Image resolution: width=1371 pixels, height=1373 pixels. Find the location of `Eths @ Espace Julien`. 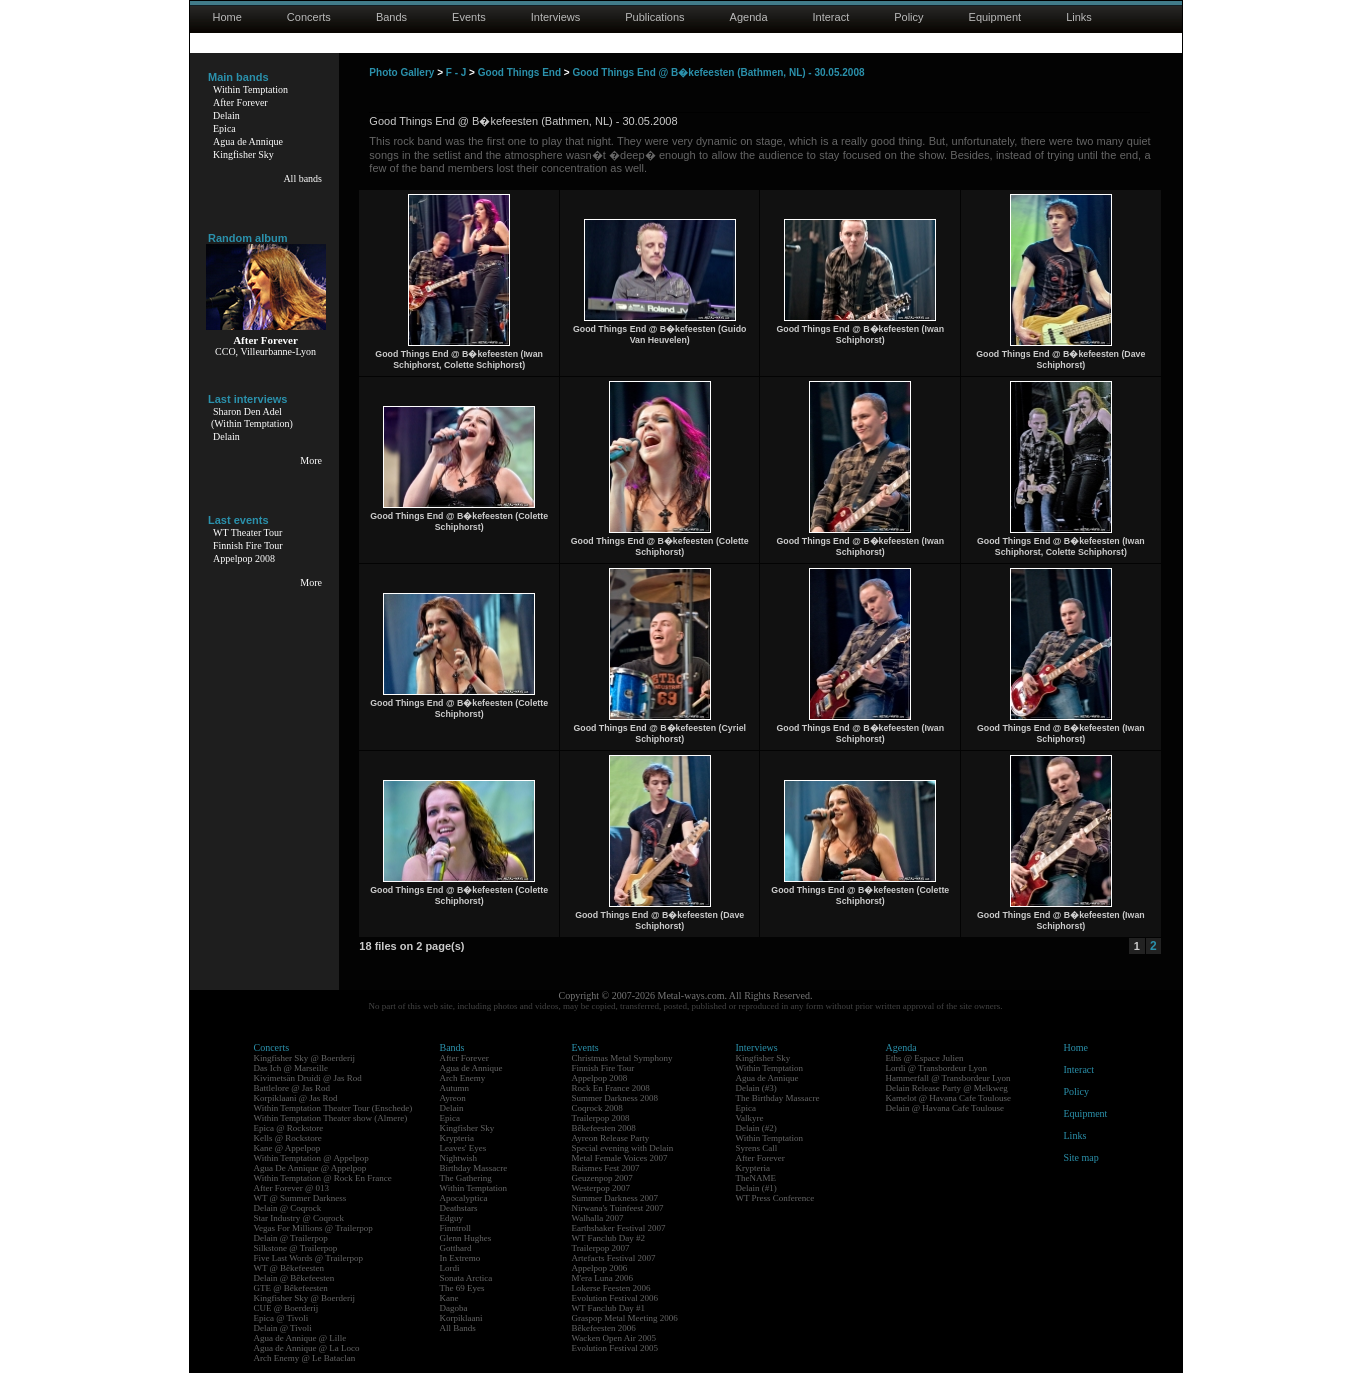

Eths @ Espace Julien is located at coordinates (925, 1058).